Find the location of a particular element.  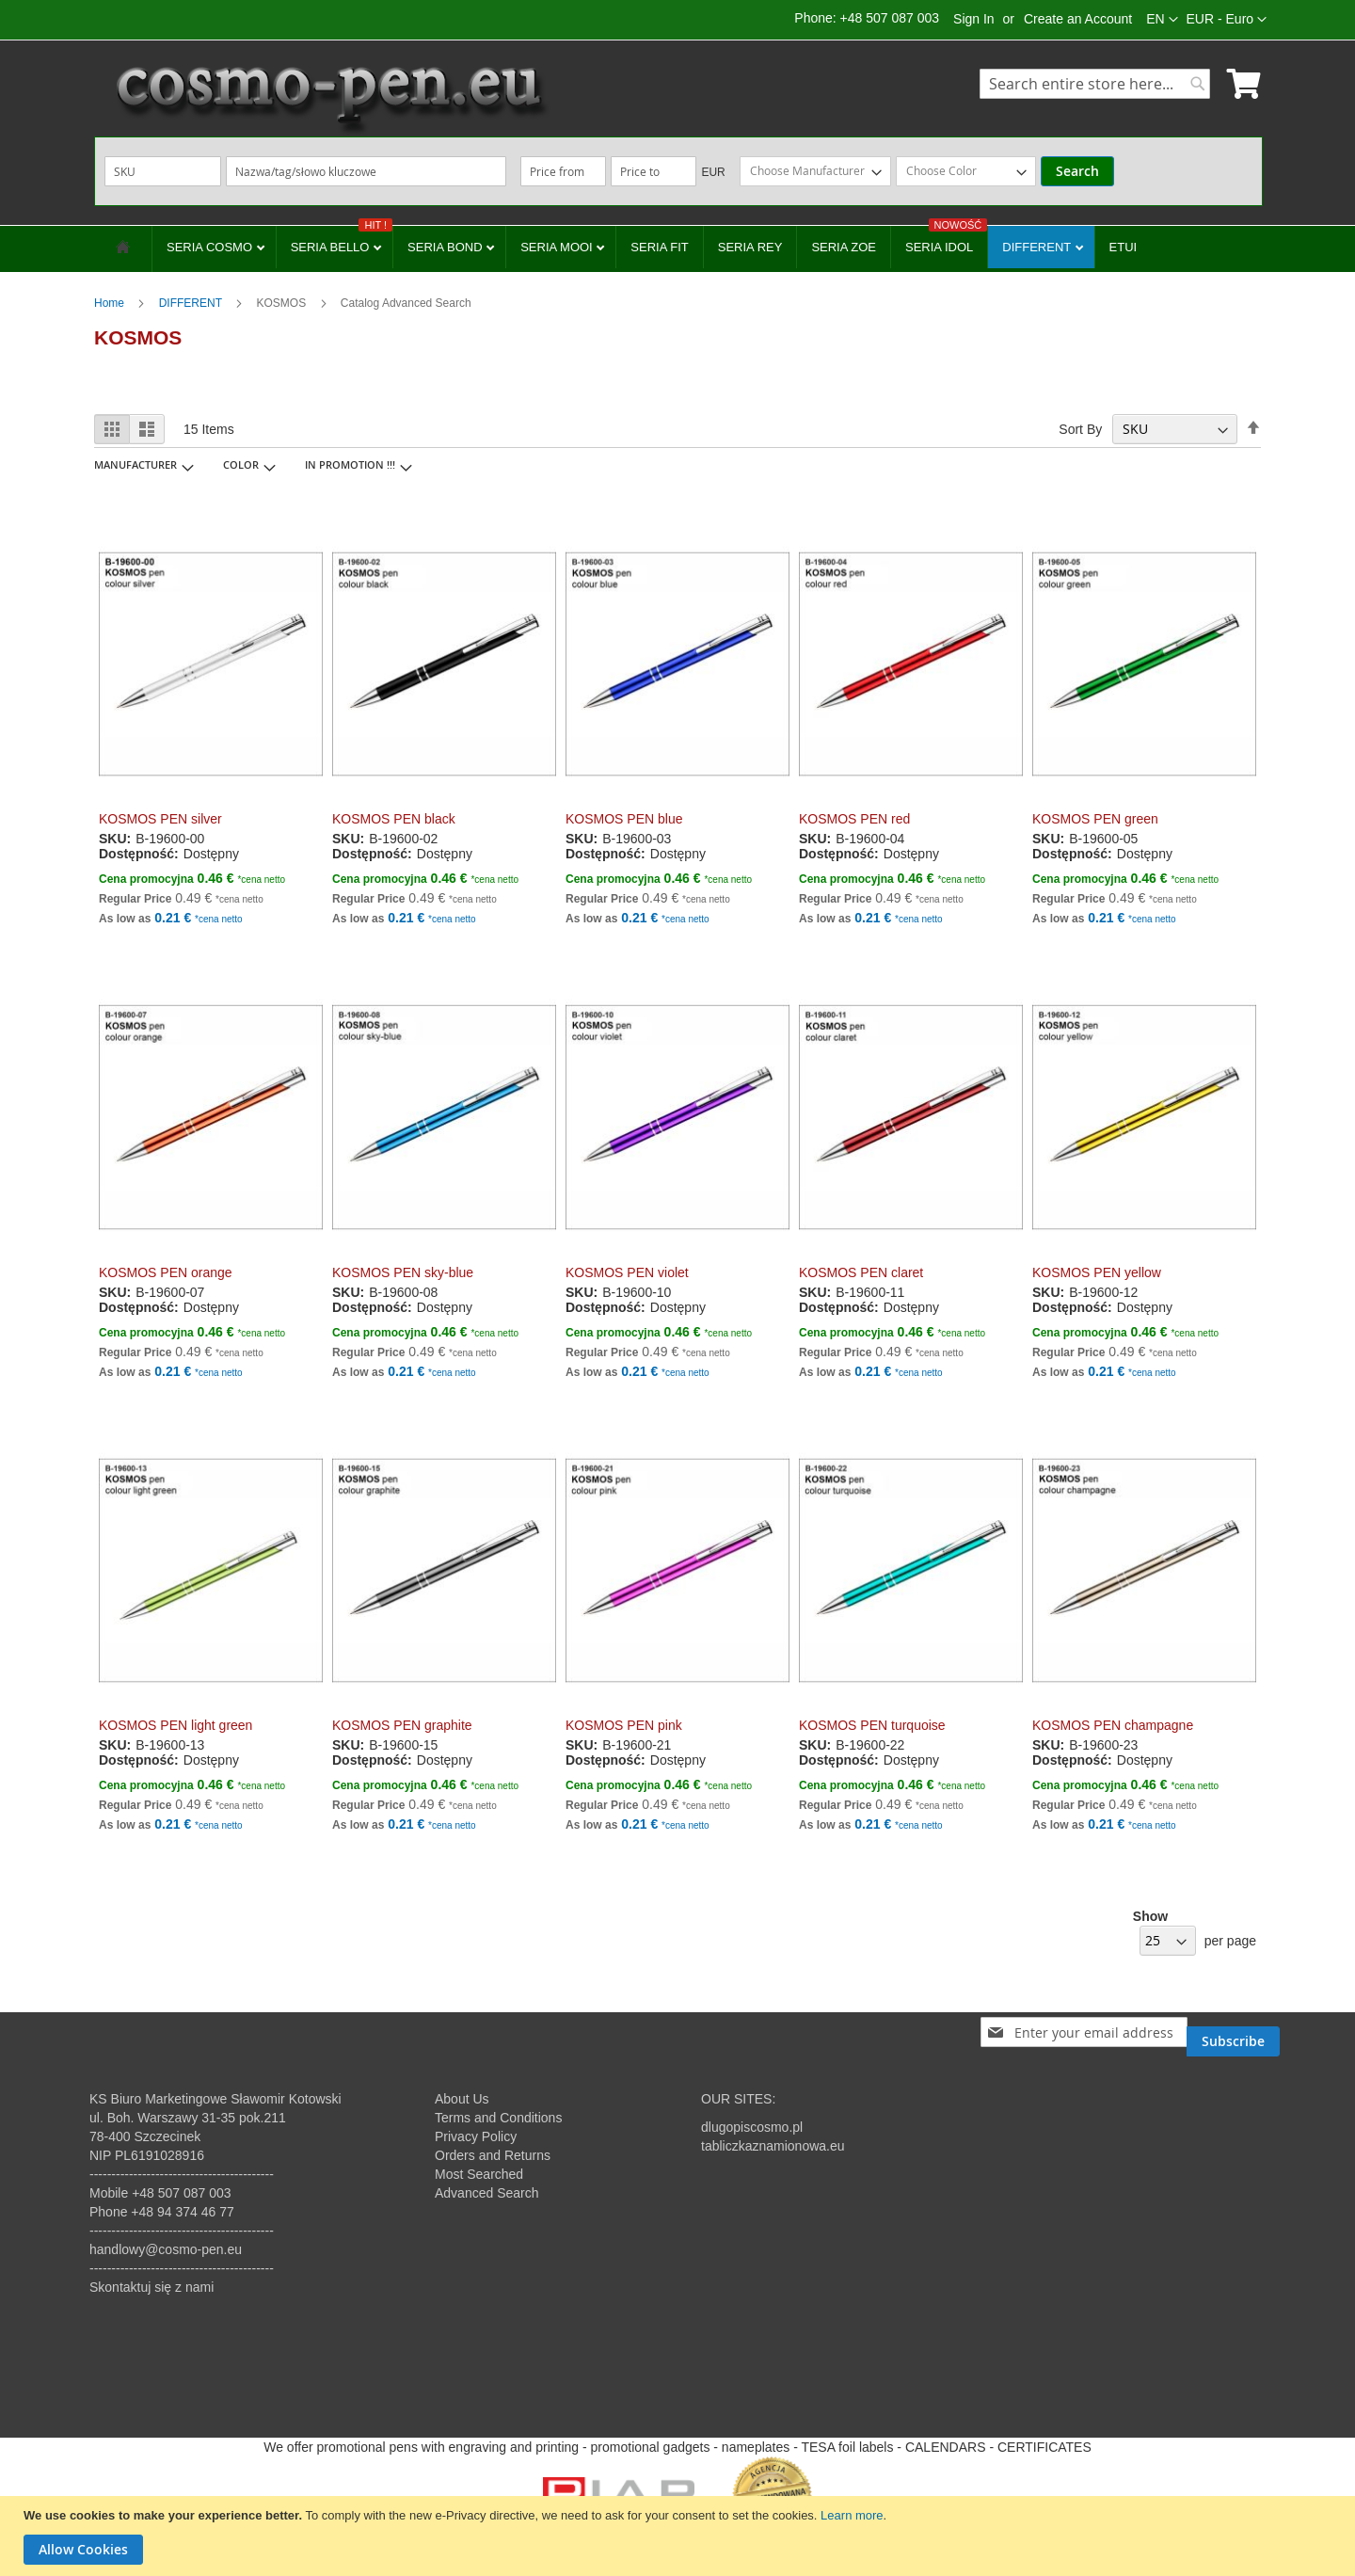

Orders and Returns is located at coordinates (492, 2155).